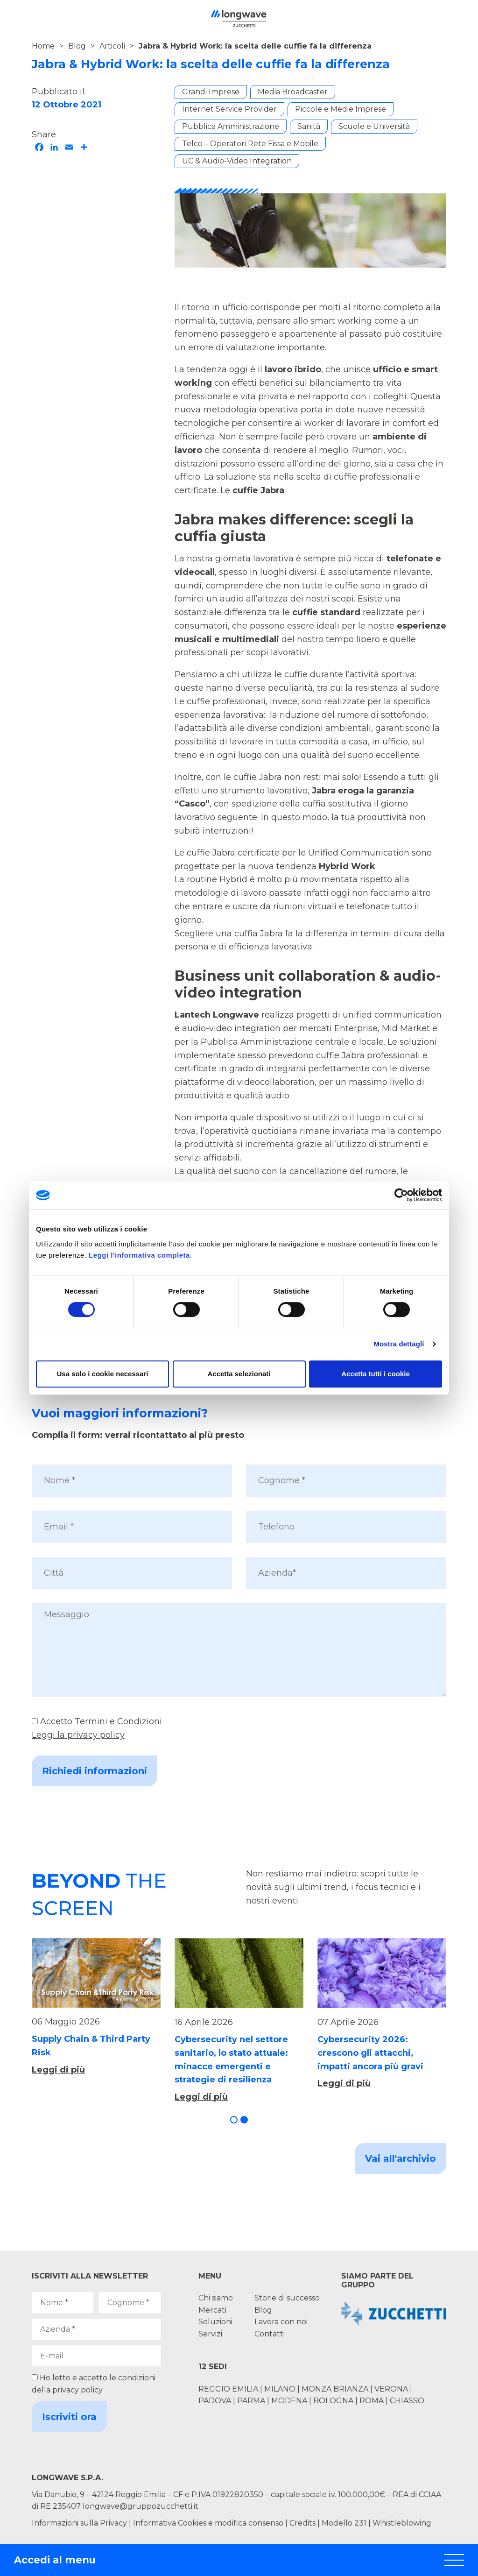  Describe the element at coordinates (212, 2310) in the screenshot. I see `Mercati` at that location.